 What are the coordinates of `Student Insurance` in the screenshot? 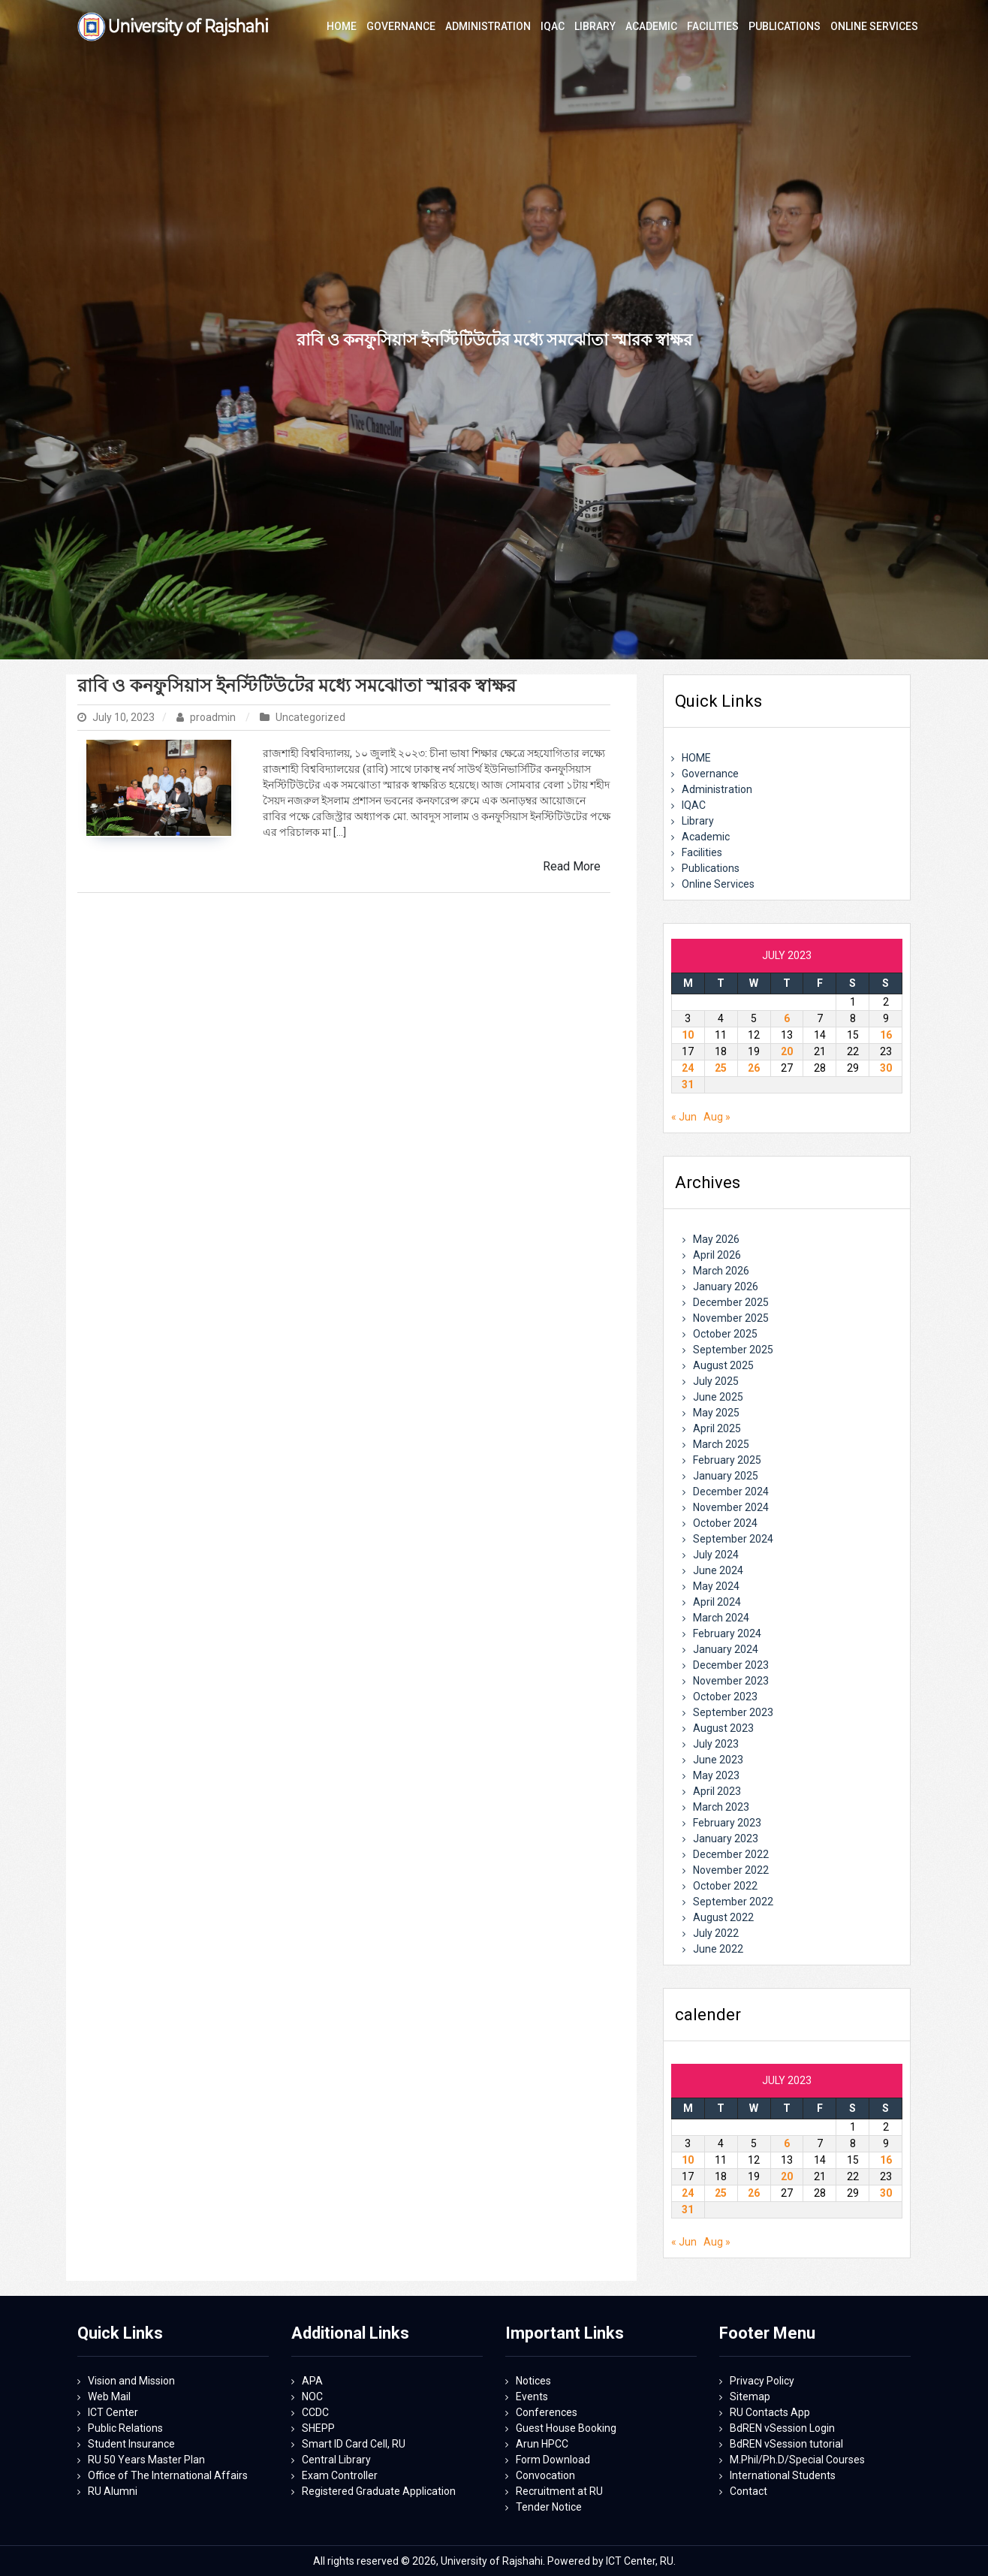 It's located at (131, 2444).